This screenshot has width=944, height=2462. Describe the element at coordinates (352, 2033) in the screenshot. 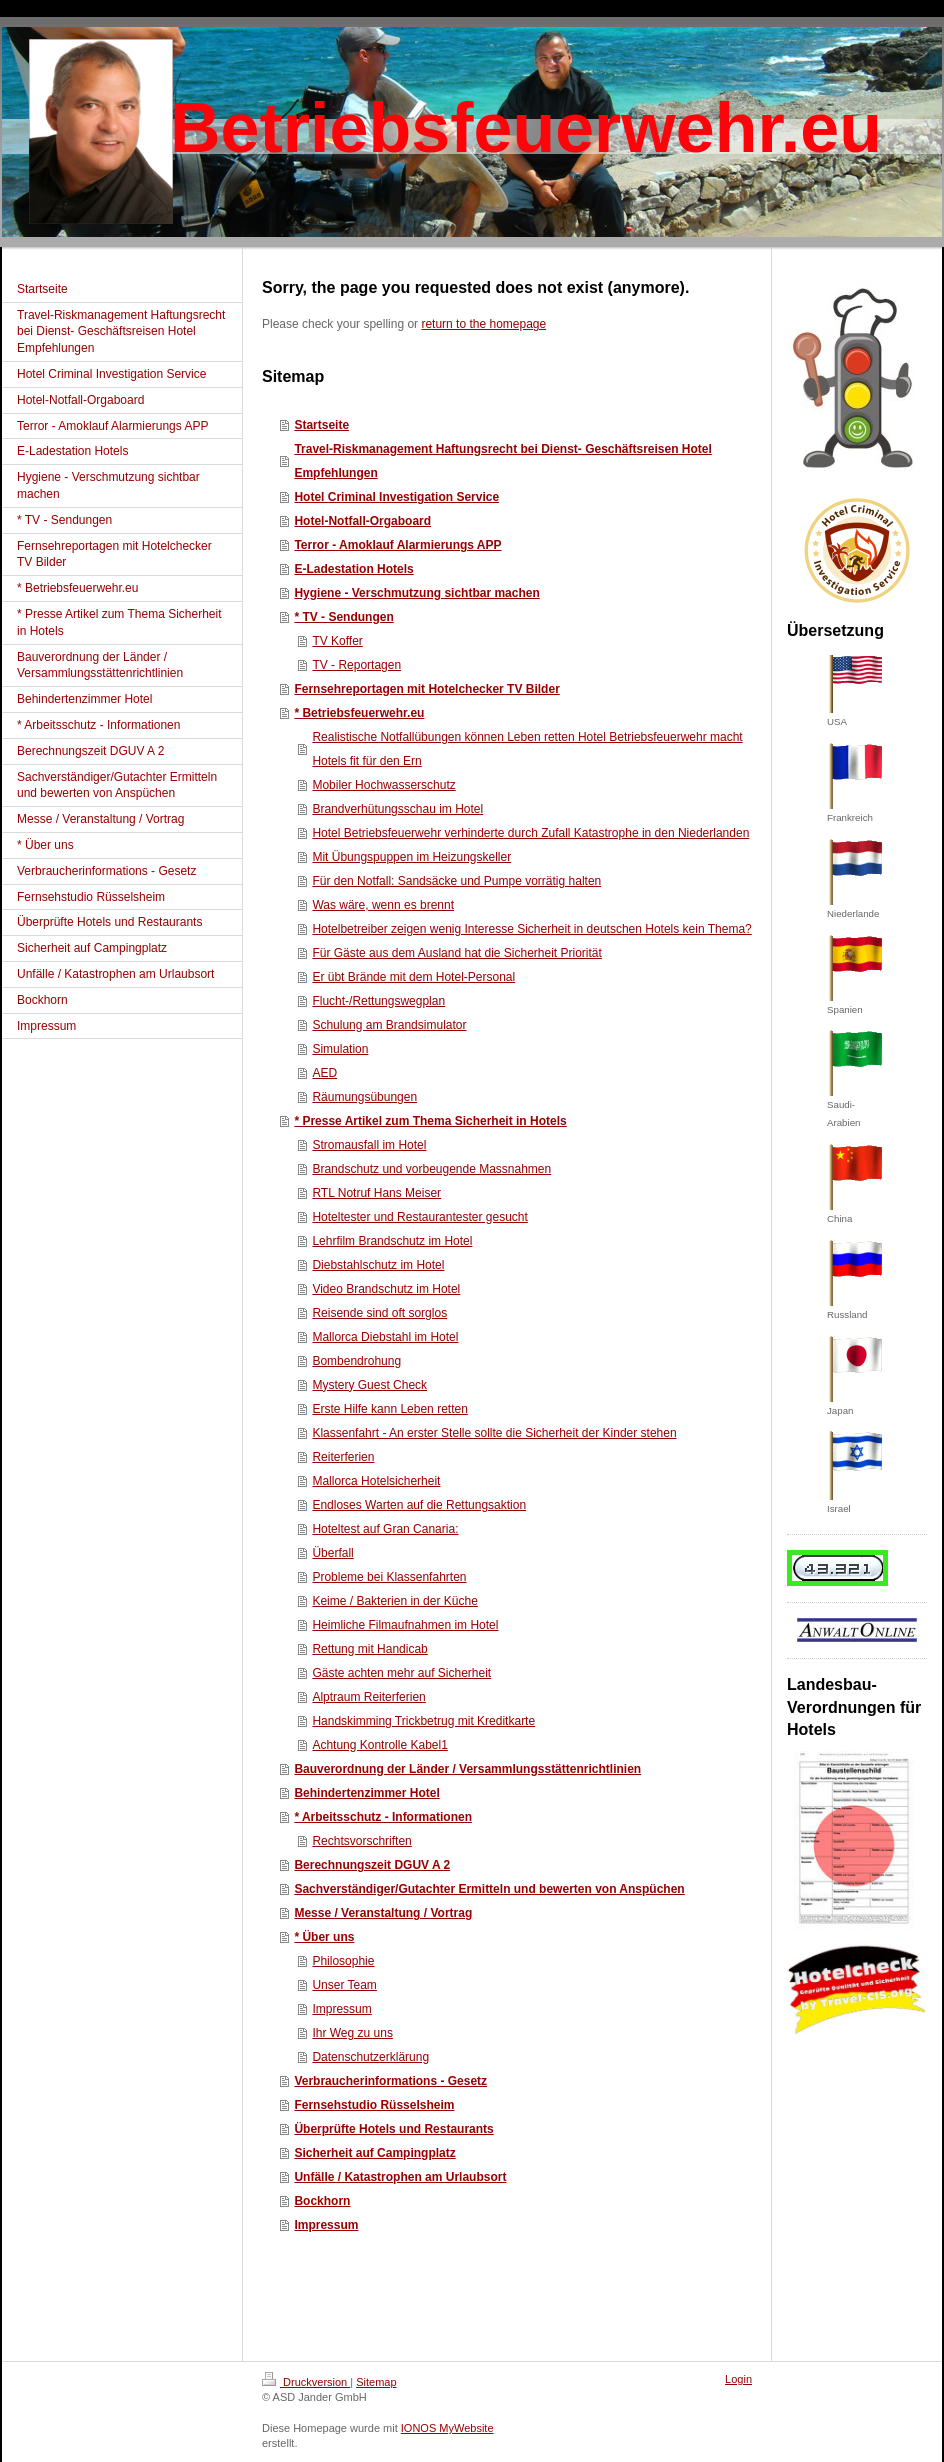

I see `Ihr Weg zu uns` at that location.